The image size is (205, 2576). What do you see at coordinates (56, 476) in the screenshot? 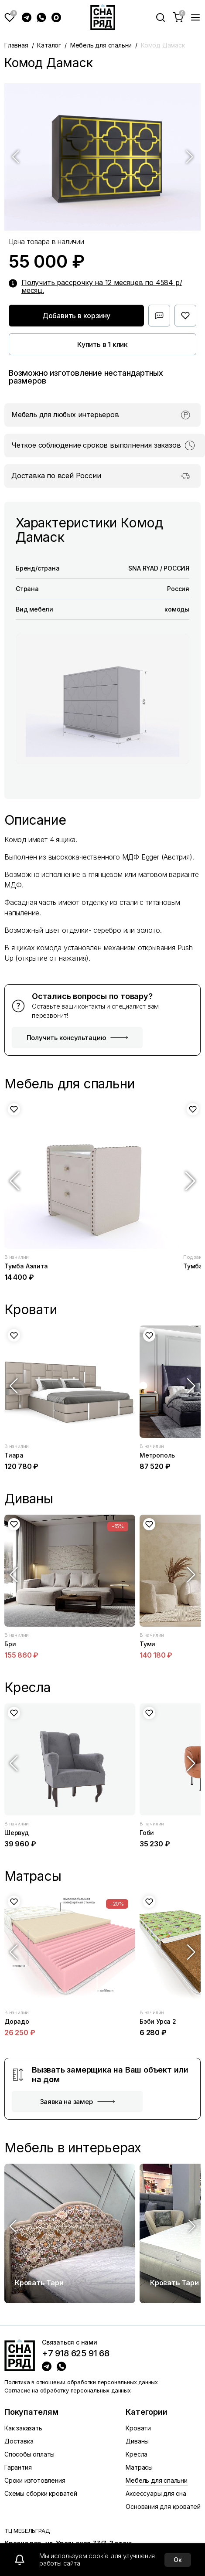
I see `Доставка по всей России` at bounding box center [56, 476].